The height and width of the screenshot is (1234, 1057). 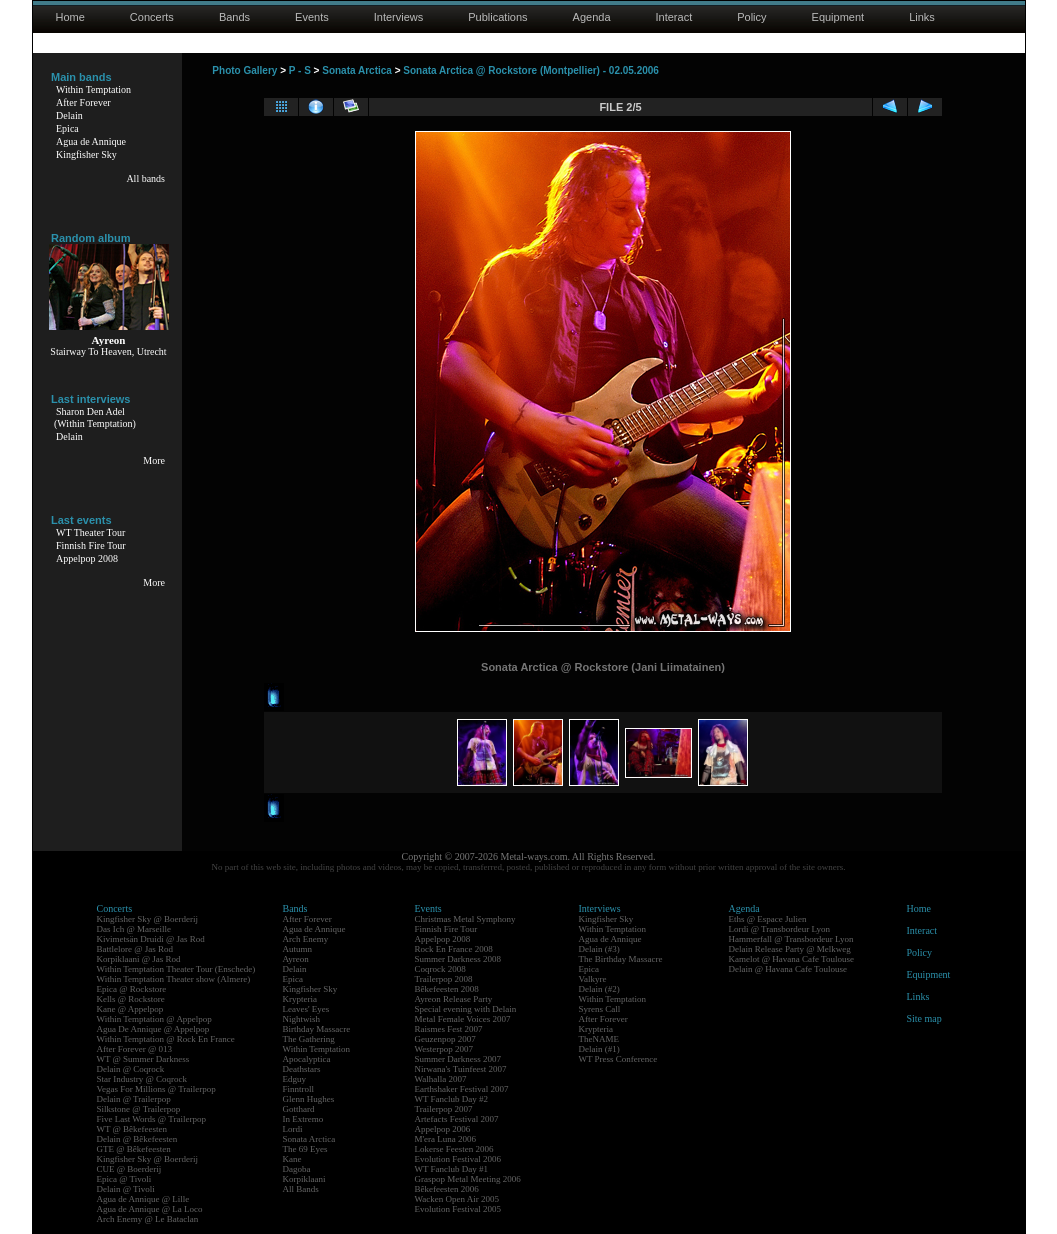 I want to click on Kane @ Appelpop, so click(x=130, y=1009).